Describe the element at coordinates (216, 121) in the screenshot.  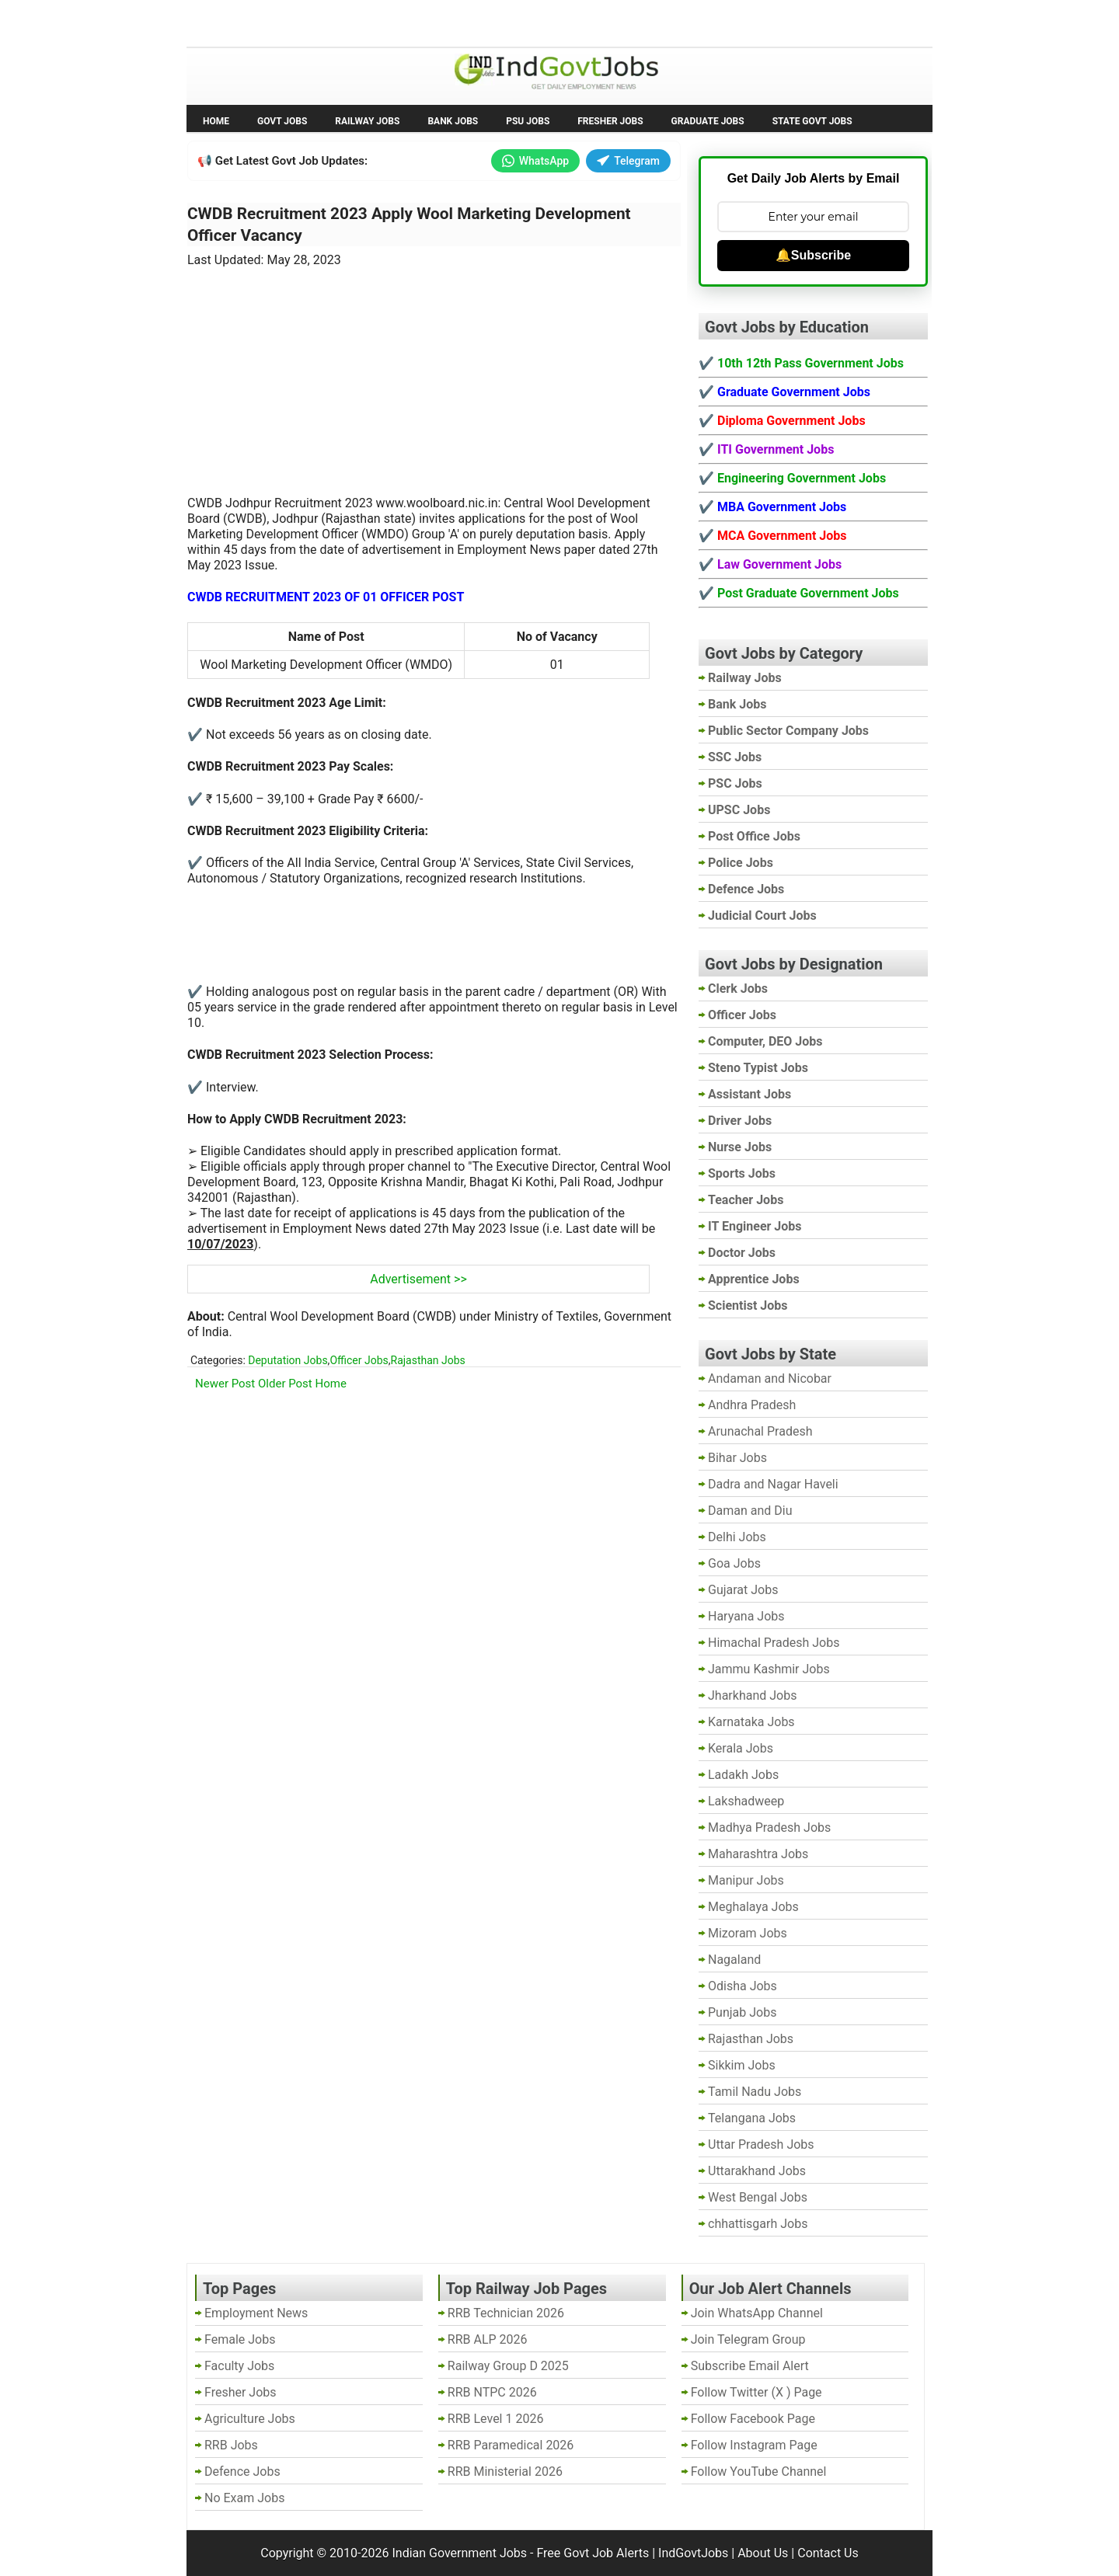
I see `Home` at that location.